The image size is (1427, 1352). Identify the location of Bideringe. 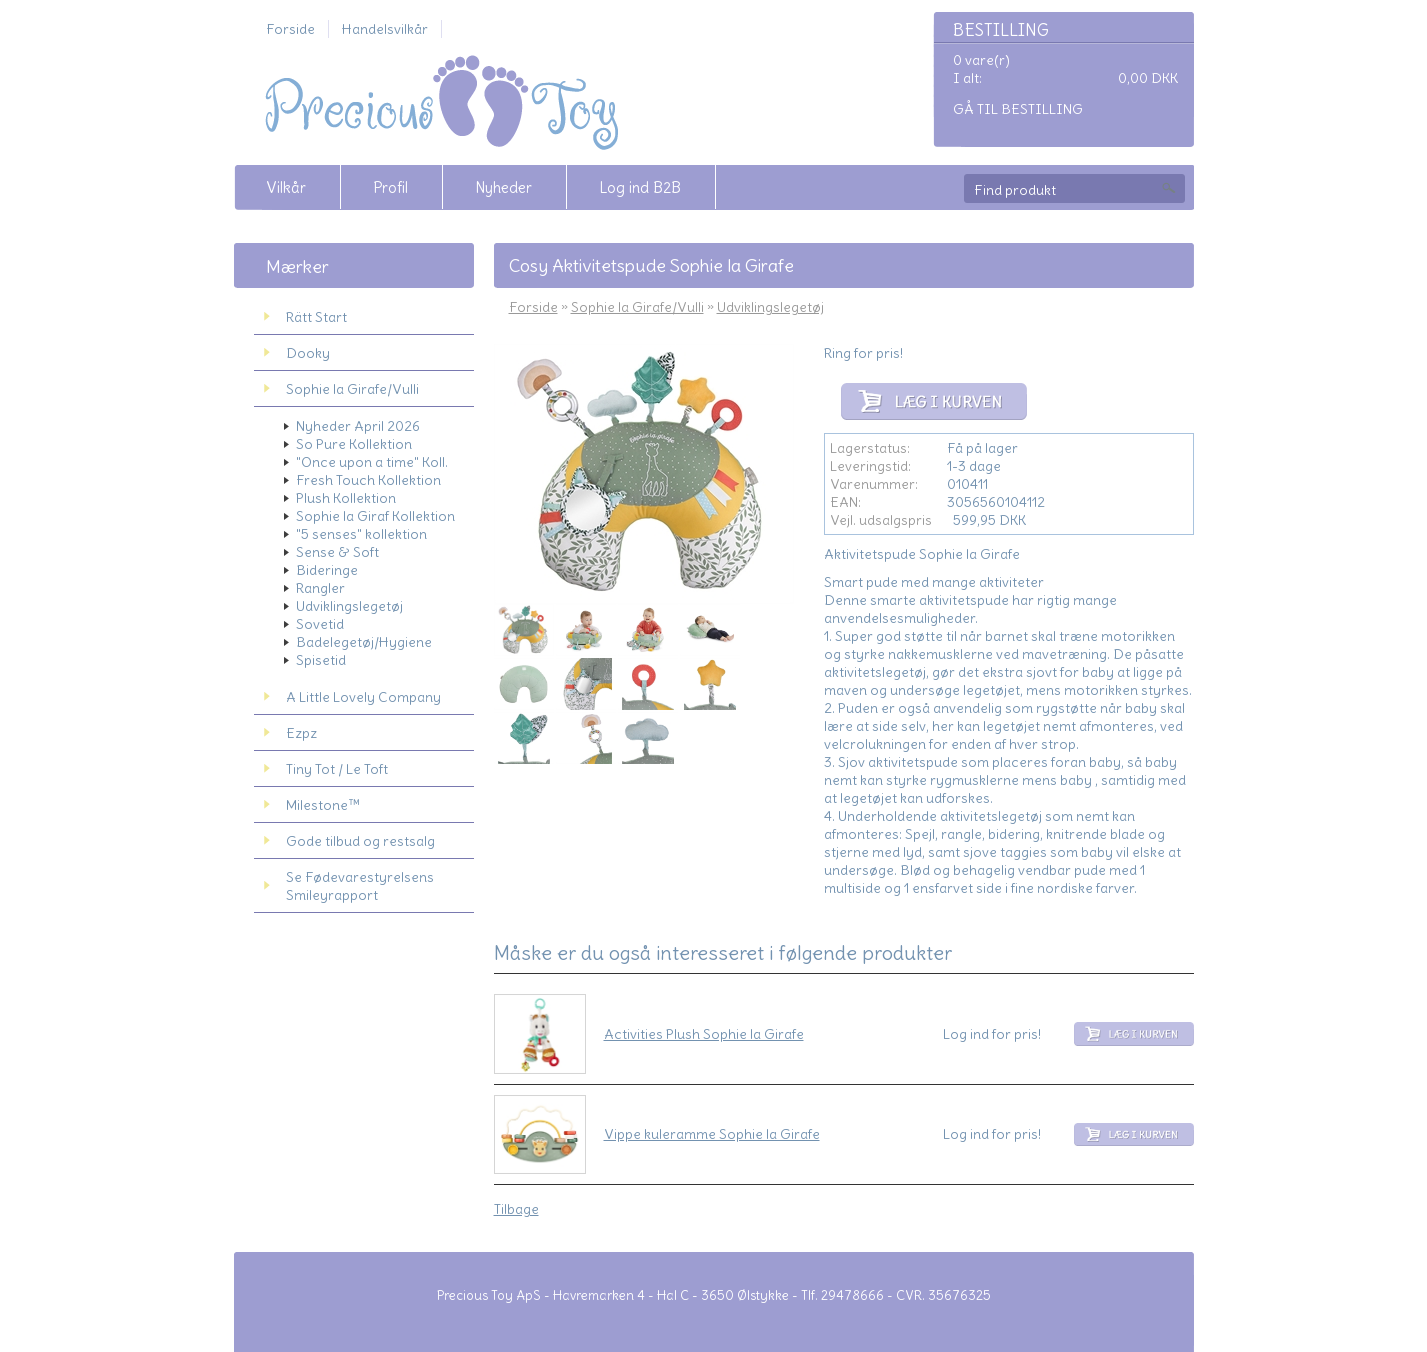
(327, 570).